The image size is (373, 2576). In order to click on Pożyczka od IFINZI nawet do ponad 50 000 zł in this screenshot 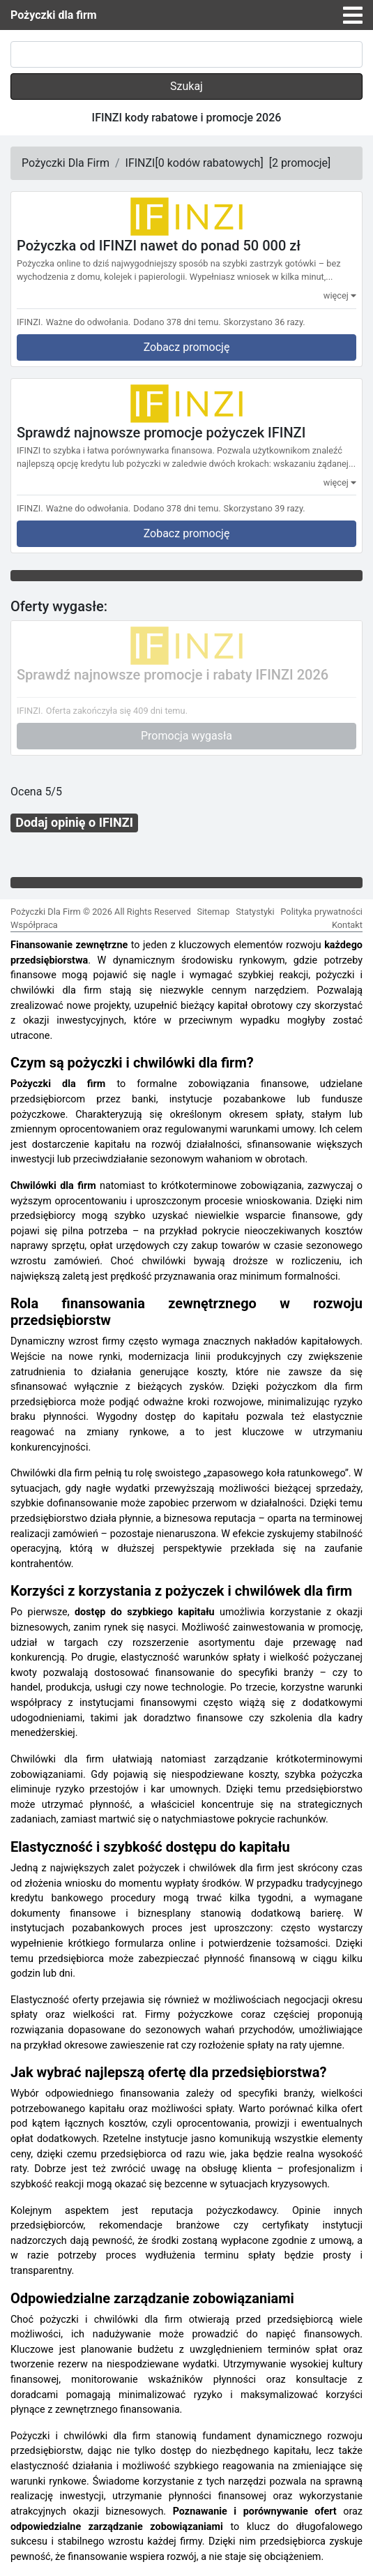, I will do `click(158, 245)`.